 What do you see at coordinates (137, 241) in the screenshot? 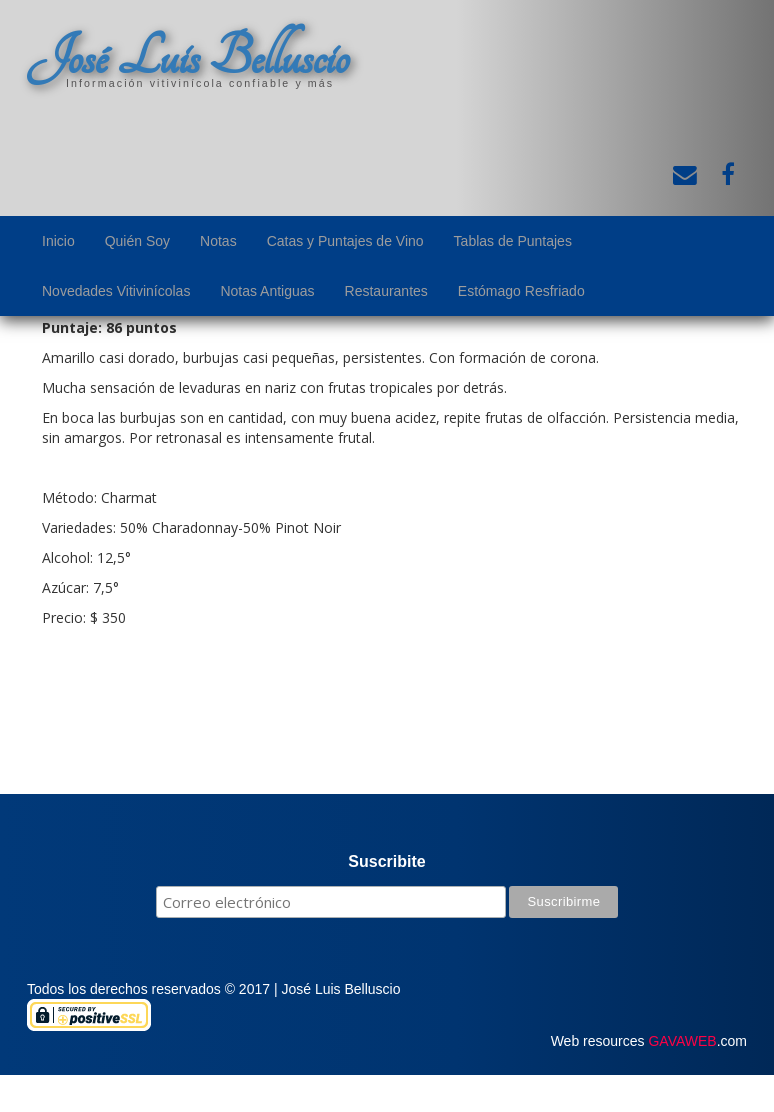
I see `Quién Soy` at bounding box center [137, 241].